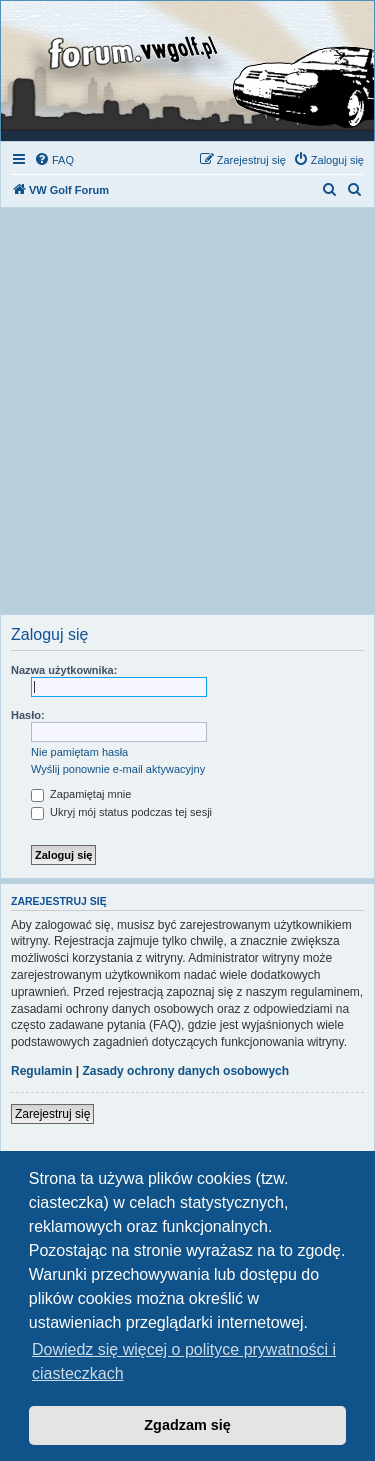 The image size is (375, 1461). What do you see at coordinates (54, 160) in the screenshot?
I see `[menuitem]` at bounding box center [54, 160].